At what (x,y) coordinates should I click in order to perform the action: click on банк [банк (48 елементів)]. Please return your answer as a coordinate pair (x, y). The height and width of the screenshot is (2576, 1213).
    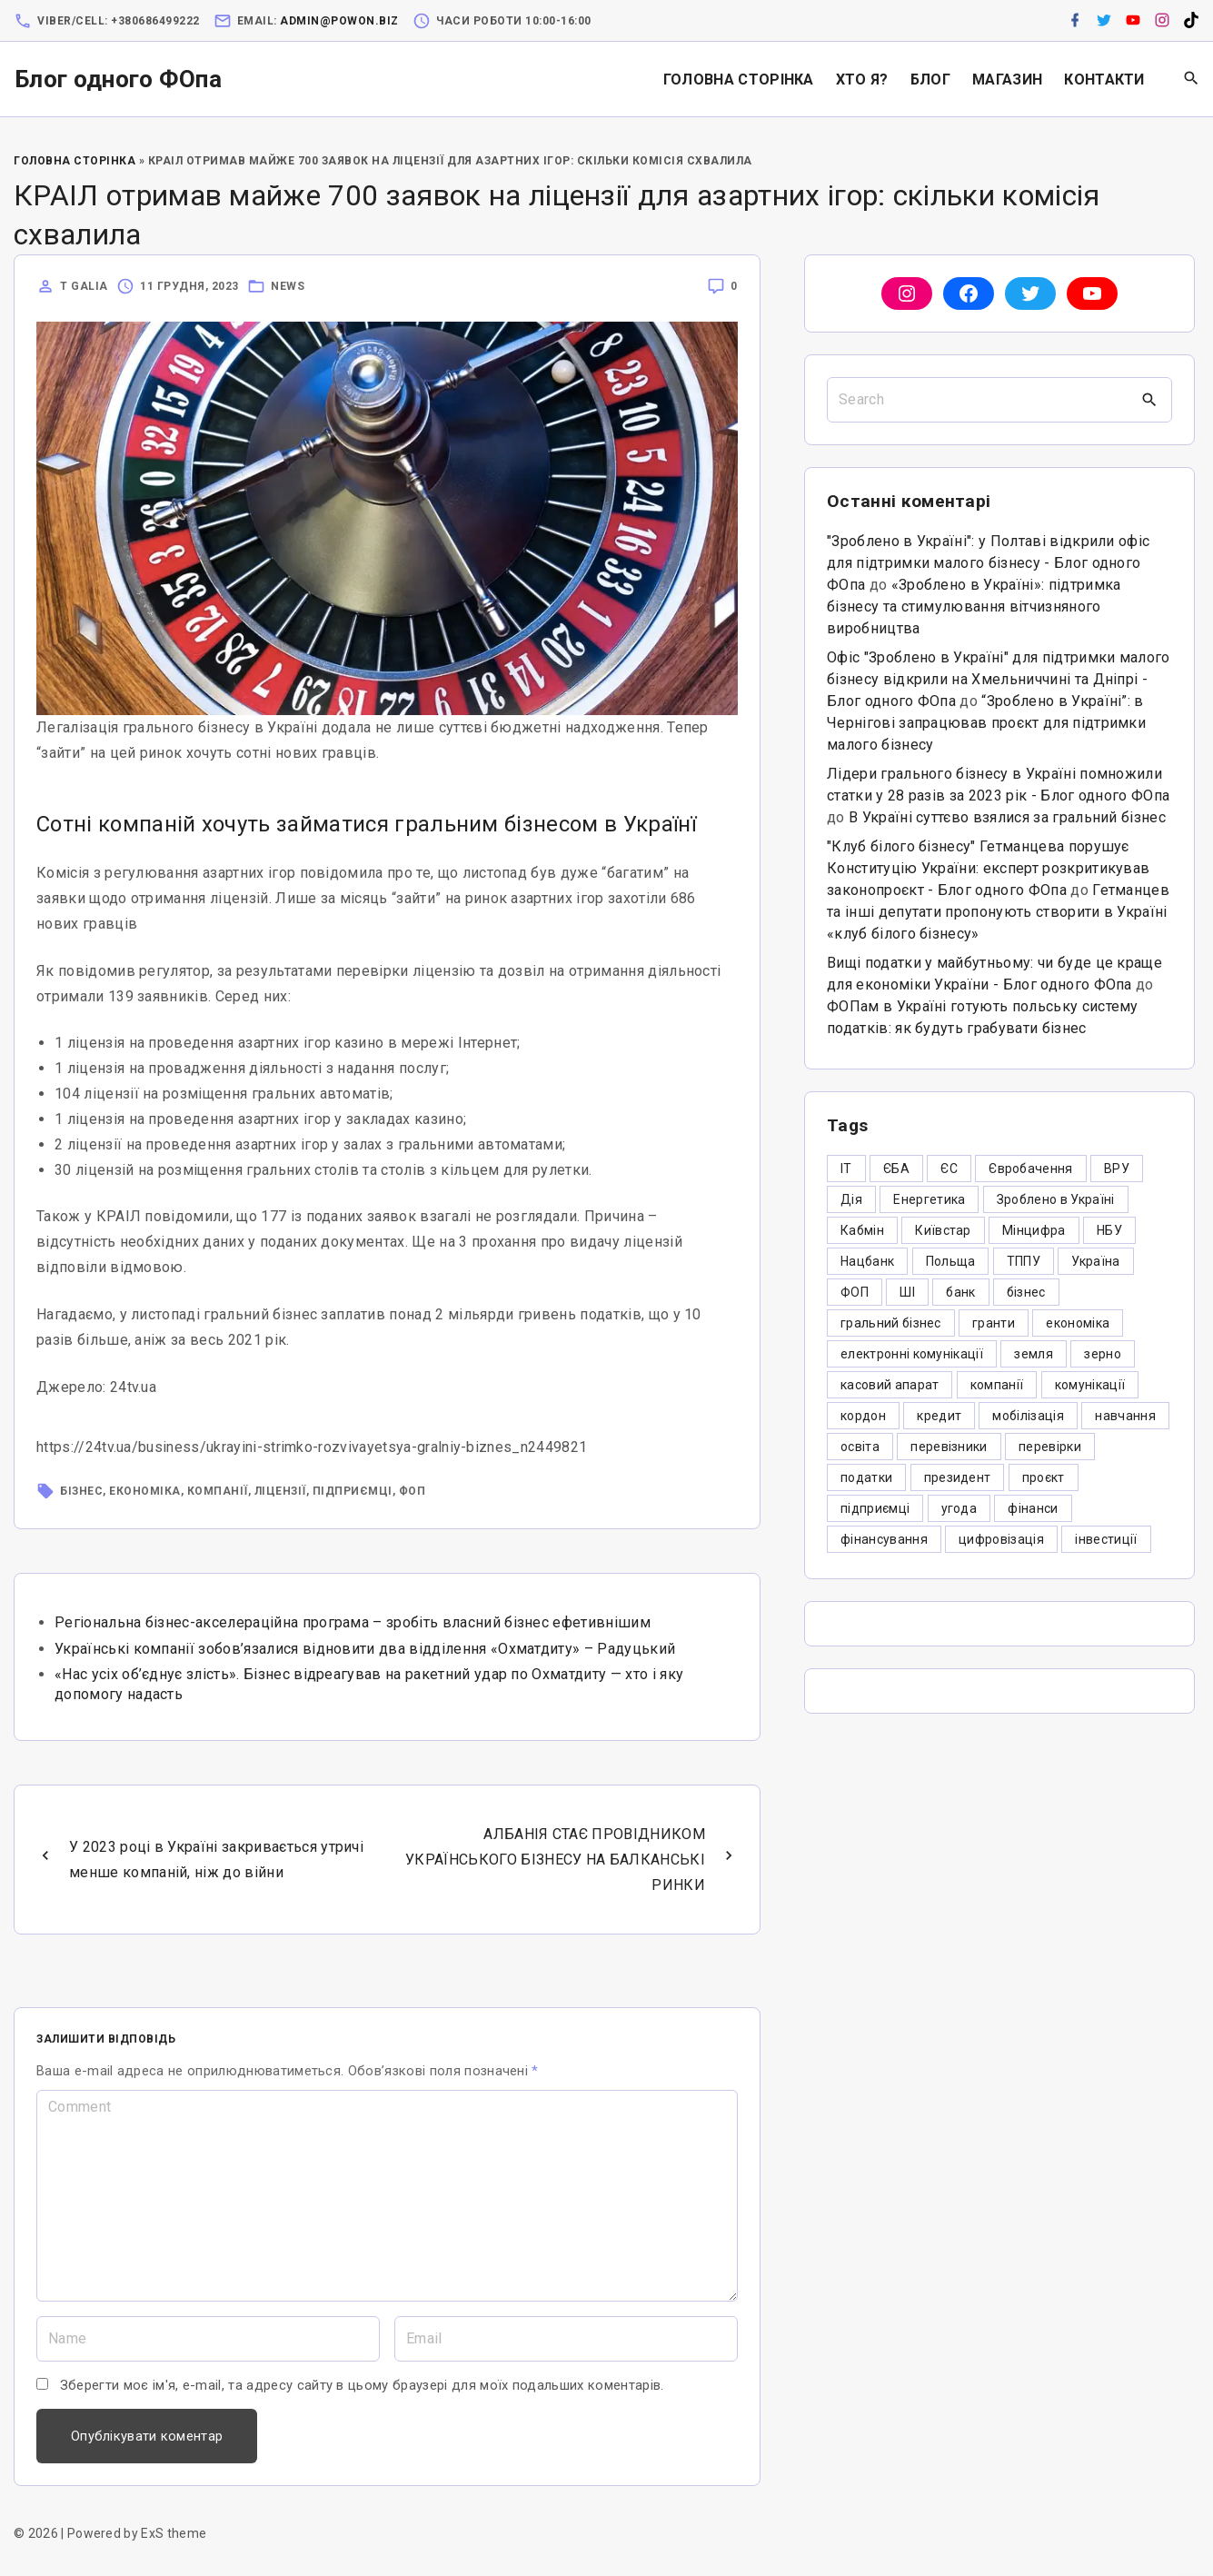
    Looking at the image, I should click on (960, 1292).